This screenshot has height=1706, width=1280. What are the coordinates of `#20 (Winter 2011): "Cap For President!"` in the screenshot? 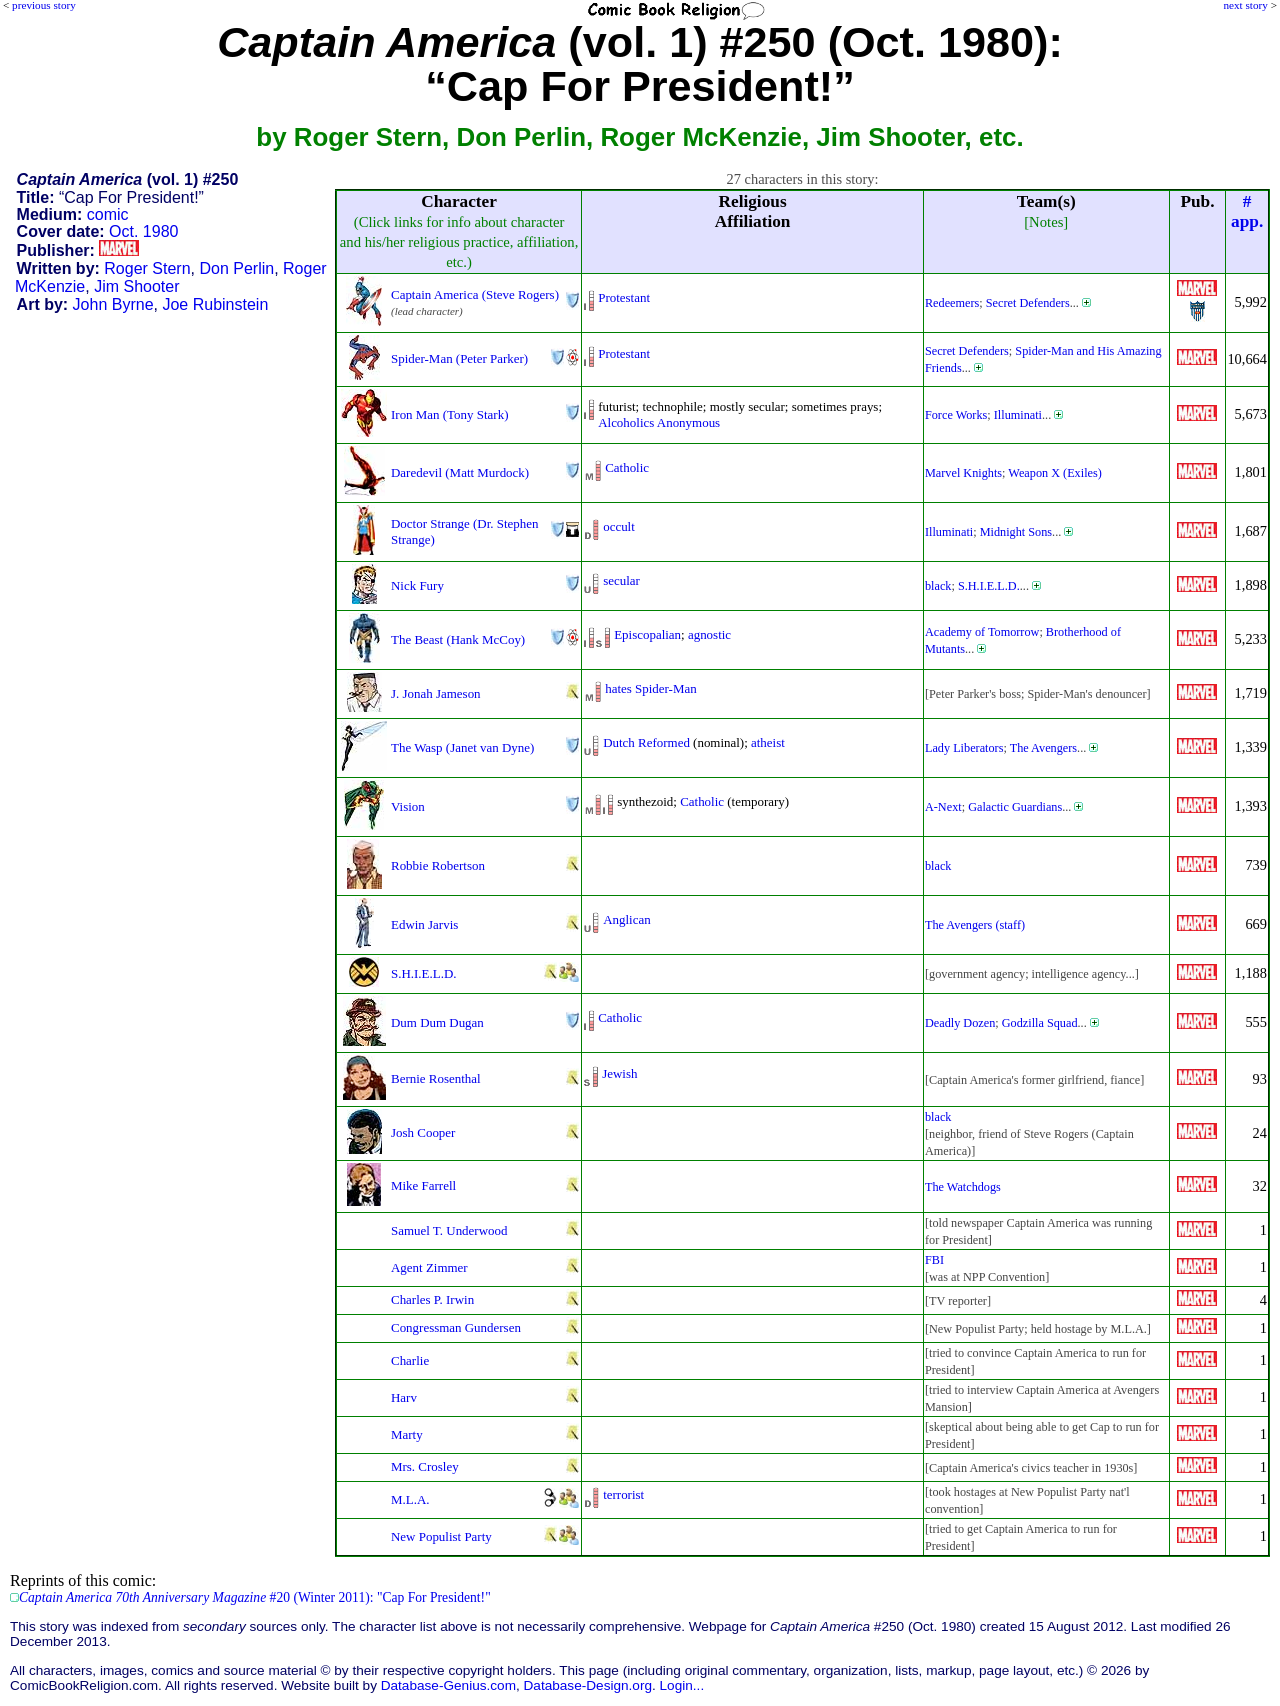 It's located at (255, 1597).